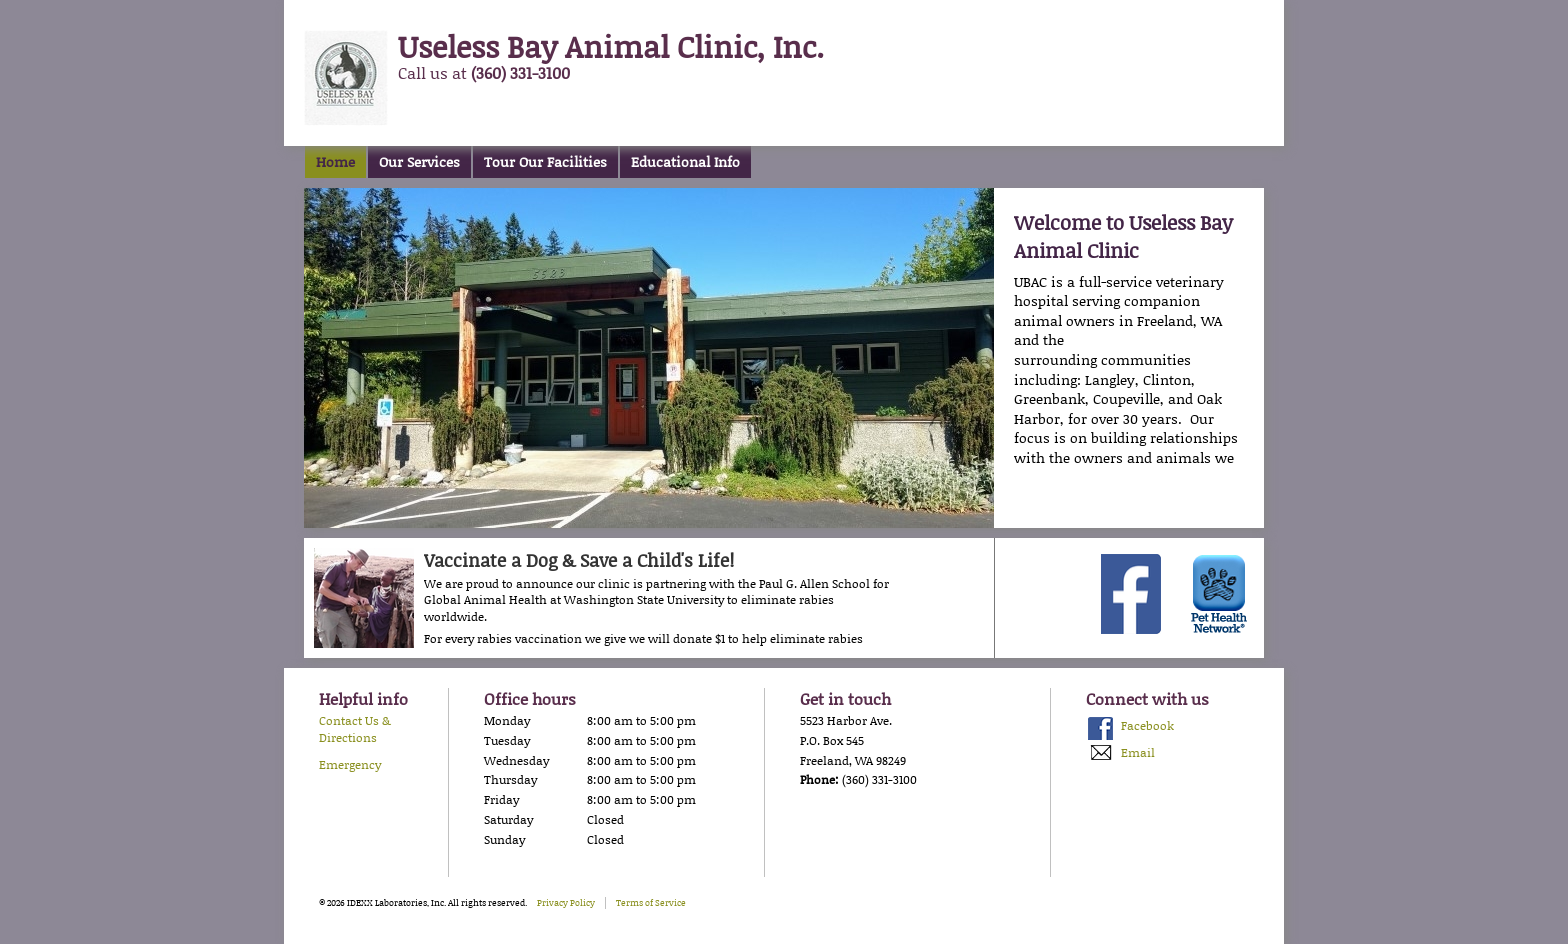 Image resolution: width=1568 pixels, height=944 pixels. What do you see at coordinates (419, 161) in the screenshot?
I see `Our Services` at bounding box center [419, 161].